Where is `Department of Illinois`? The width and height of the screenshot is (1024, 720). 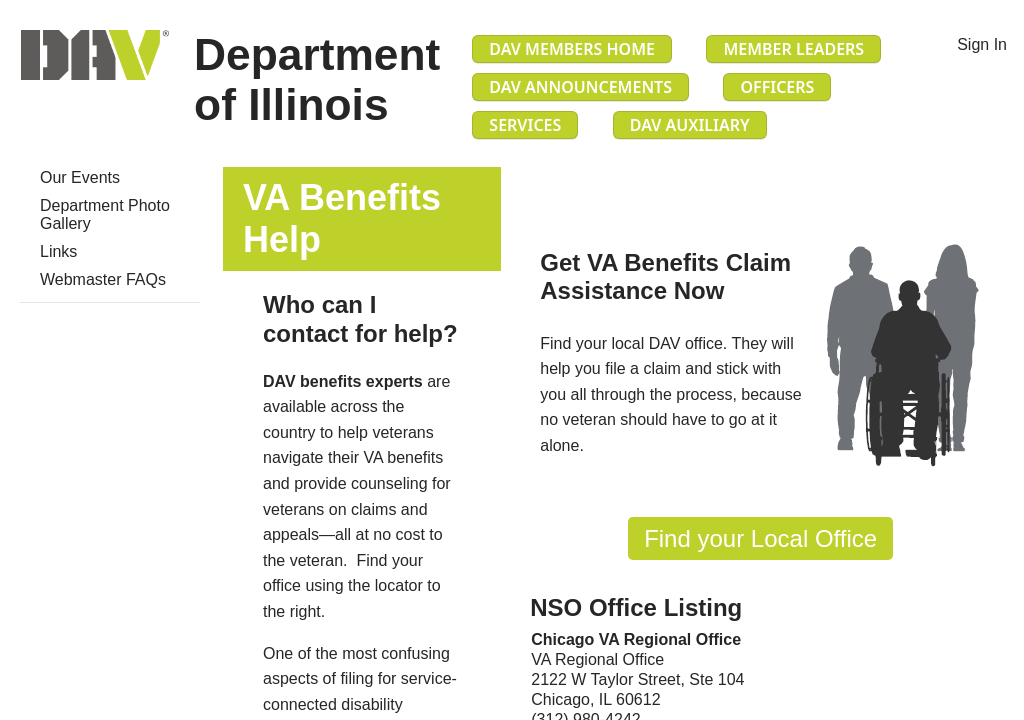 Department of Illinois is located at coordinates (317, 79).